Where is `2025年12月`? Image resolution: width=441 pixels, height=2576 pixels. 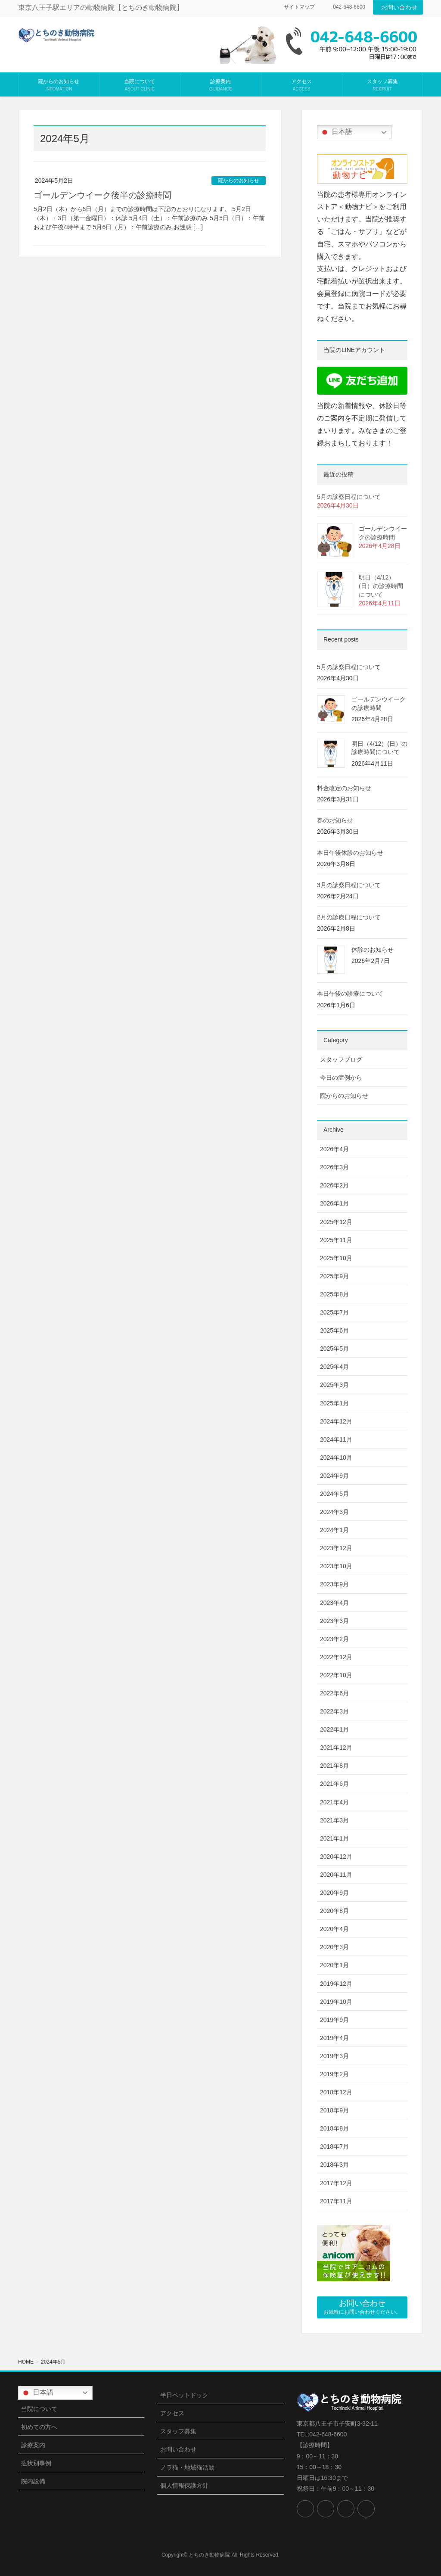 2025年12月 is located at coordinates (336, 1221).